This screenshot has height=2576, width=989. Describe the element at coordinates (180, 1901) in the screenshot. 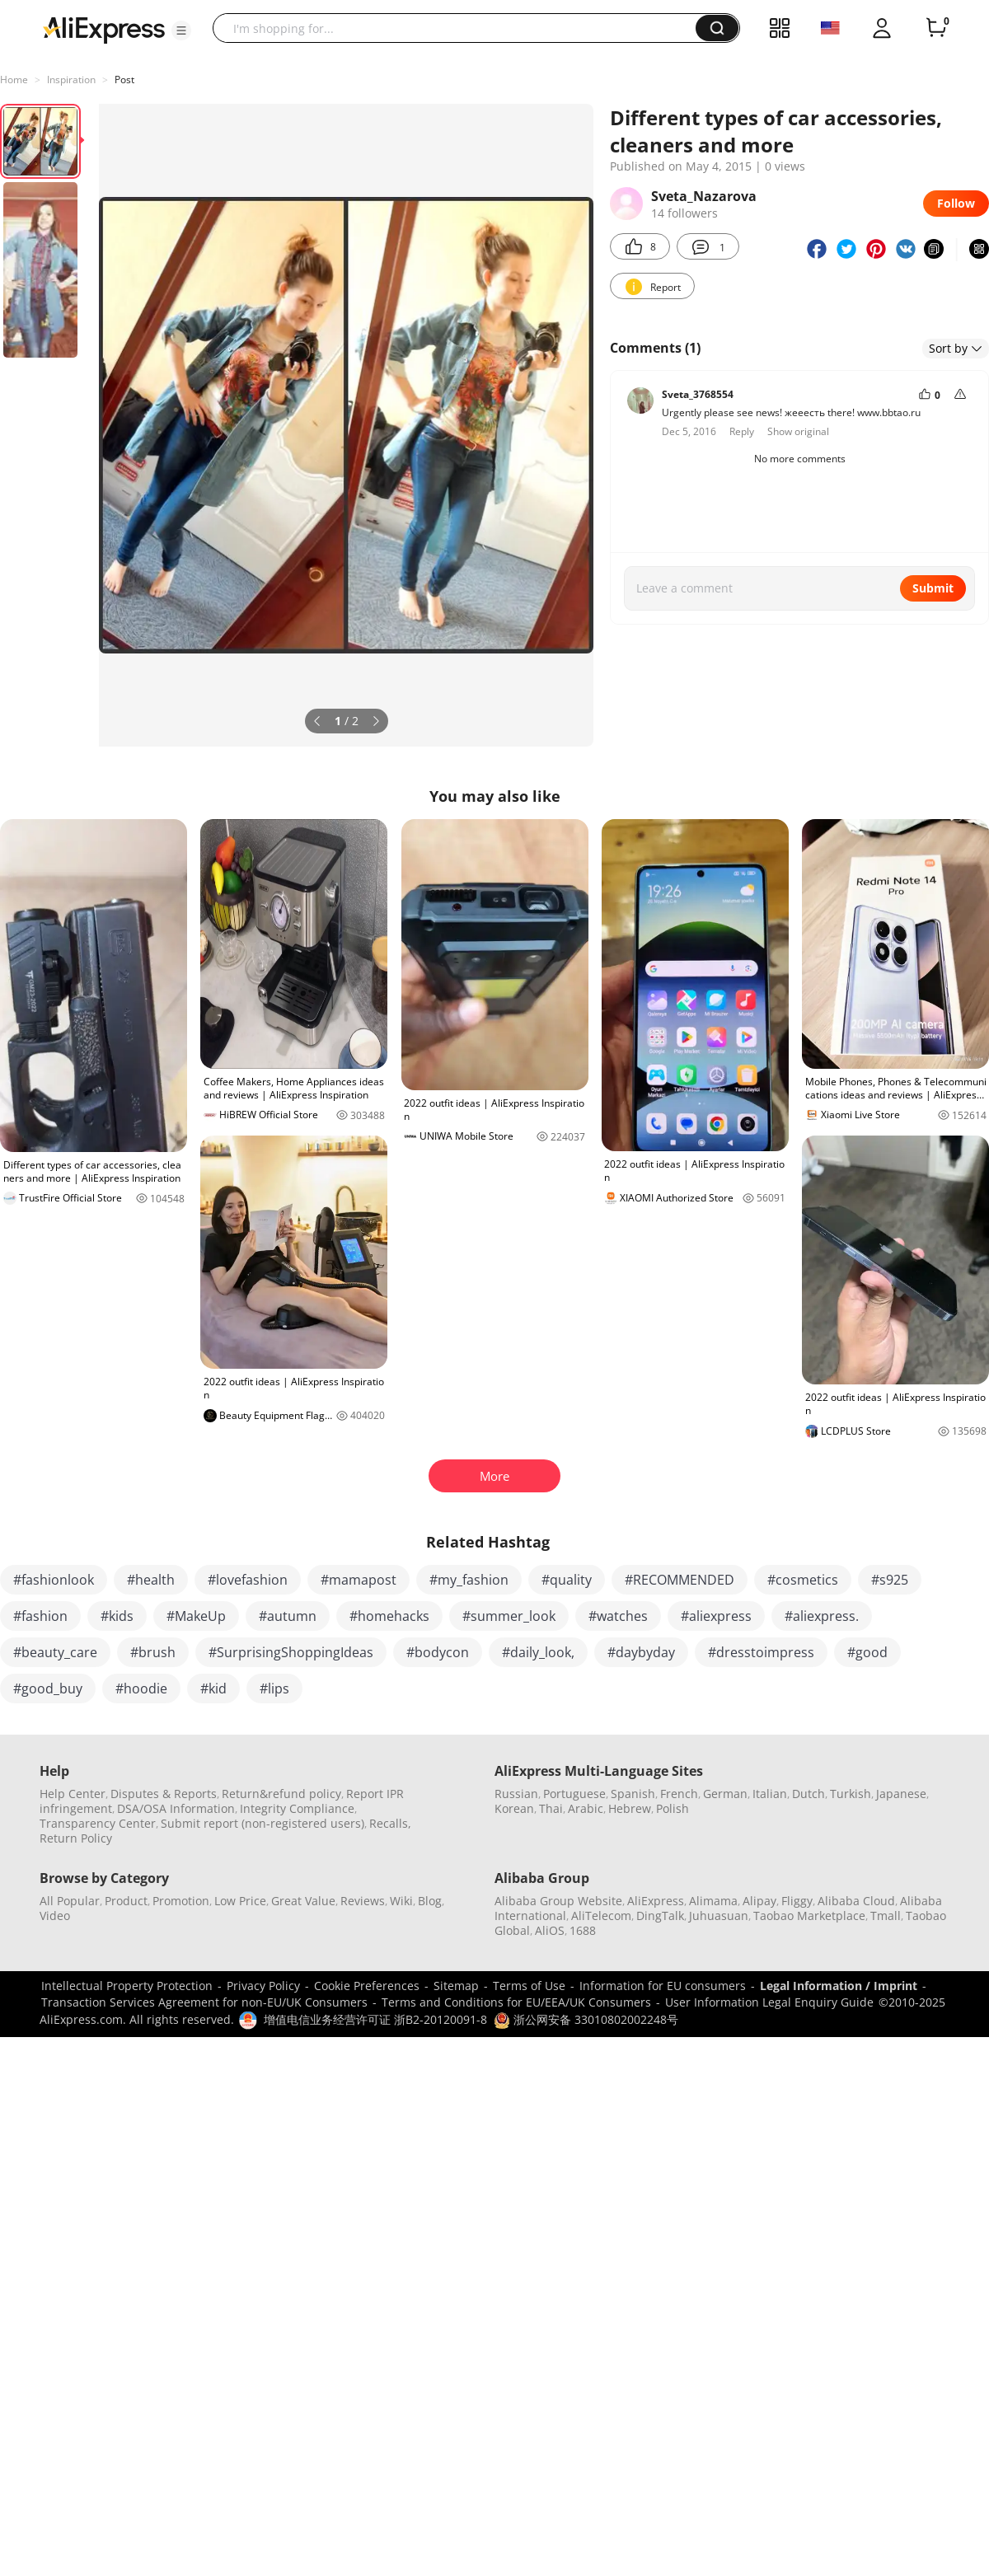

I see `Promotion` at that location.